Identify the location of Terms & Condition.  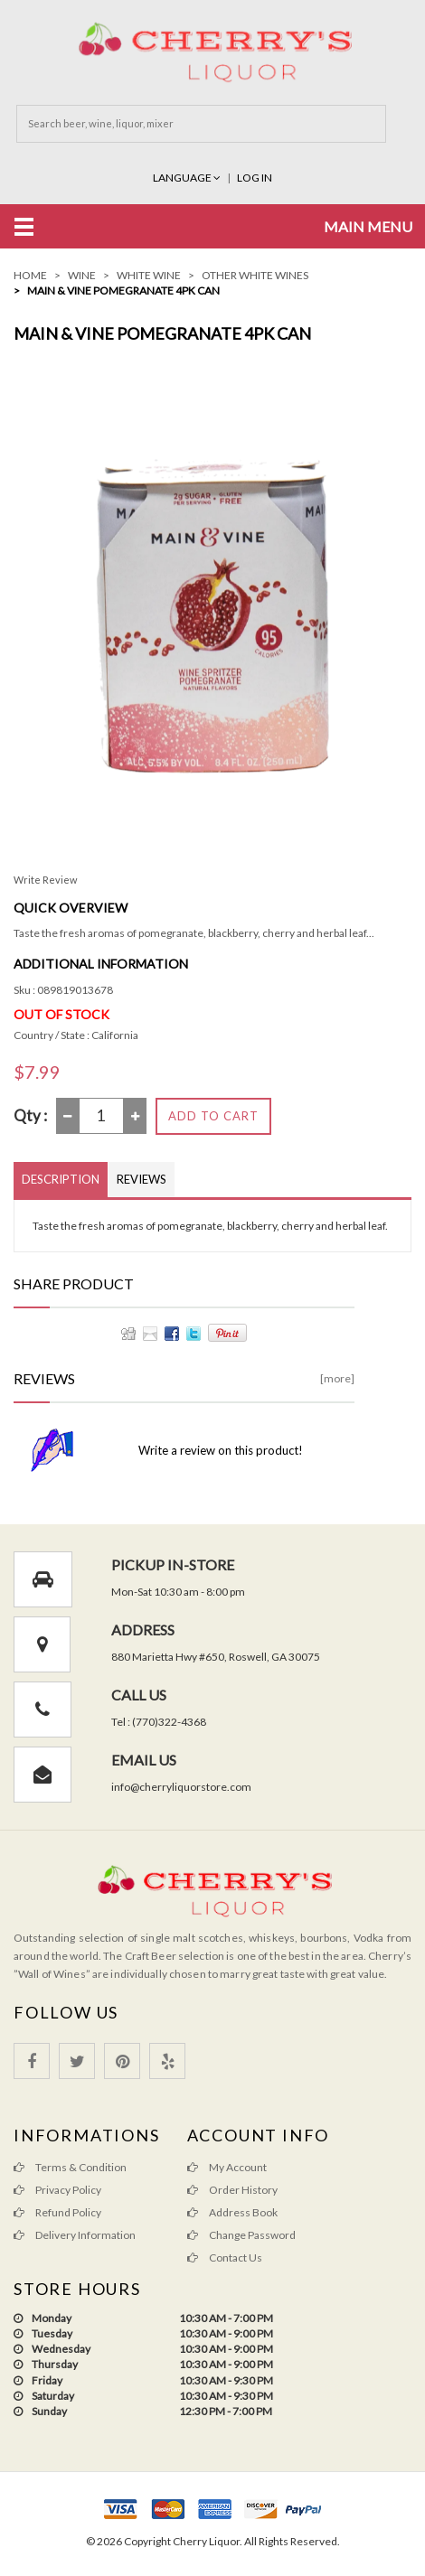
(70, 2167).